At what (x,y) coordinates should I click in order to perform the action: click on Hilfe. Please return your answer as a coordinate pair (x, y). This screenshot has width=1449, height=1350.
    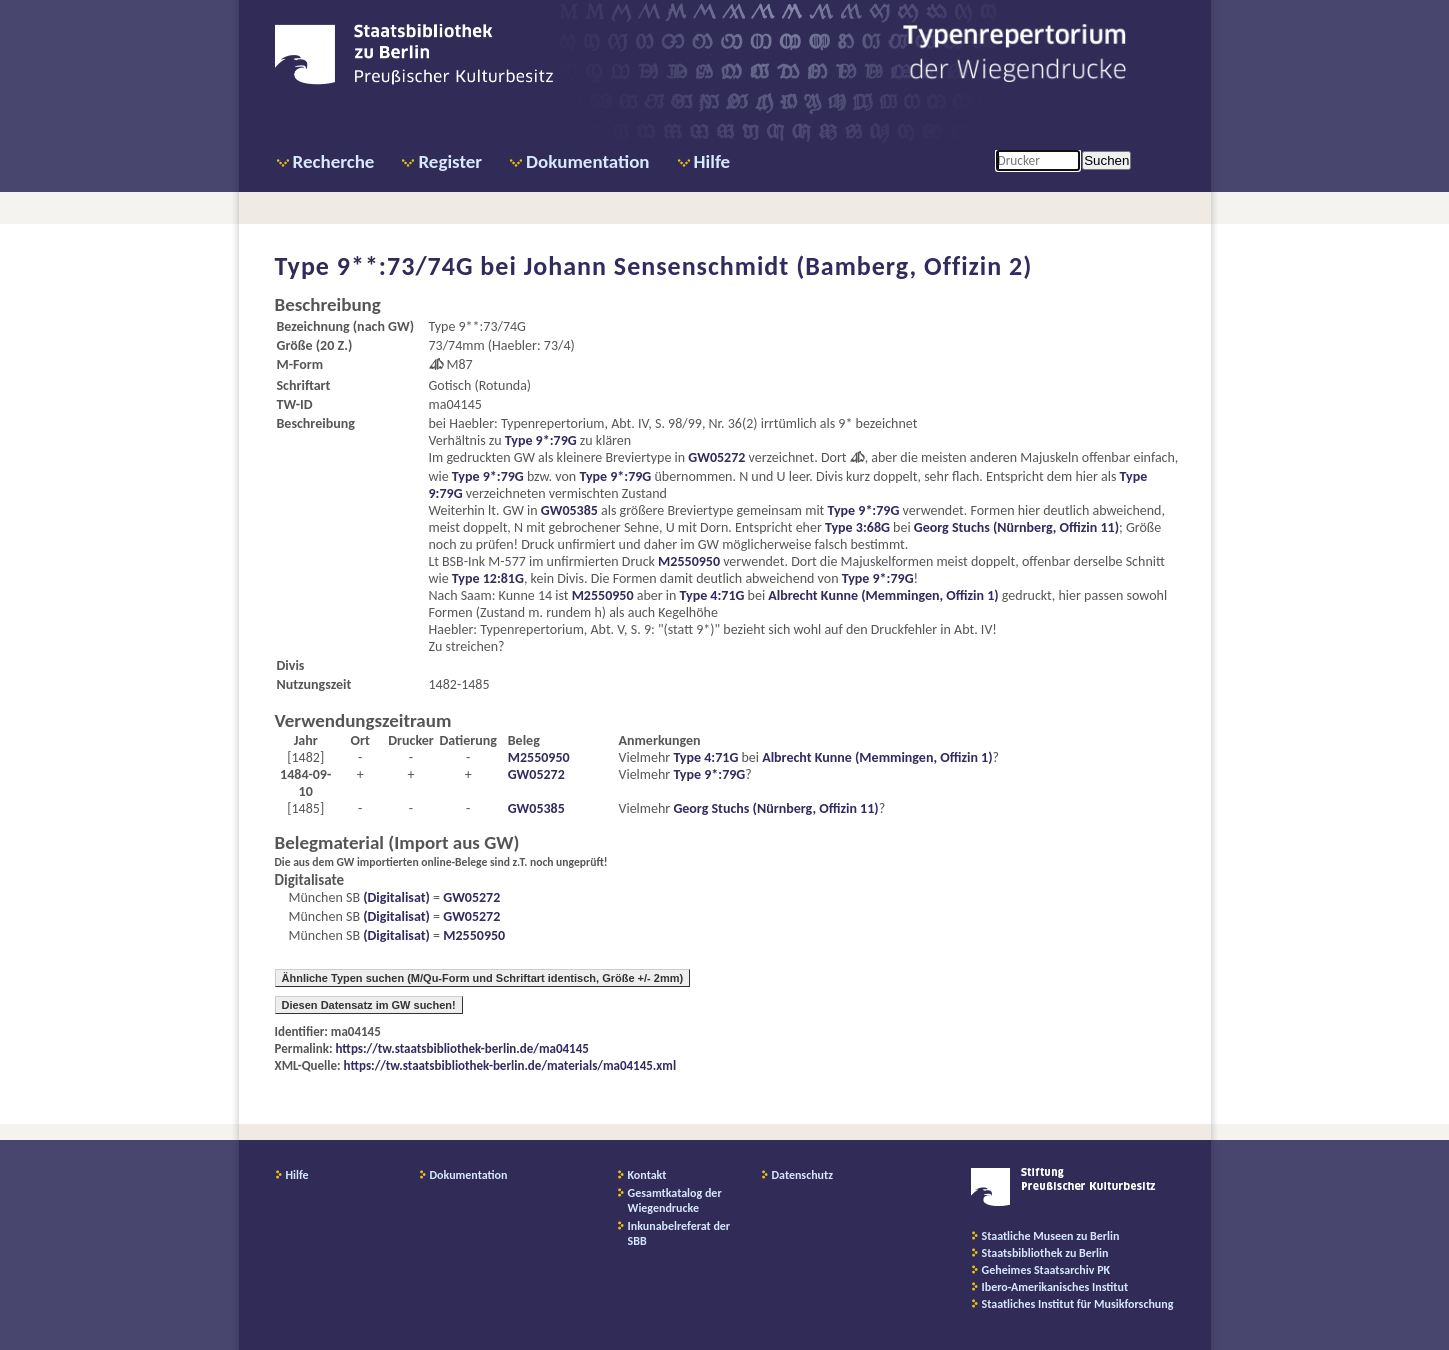
    Looking at the image, I should click on (712, 161).